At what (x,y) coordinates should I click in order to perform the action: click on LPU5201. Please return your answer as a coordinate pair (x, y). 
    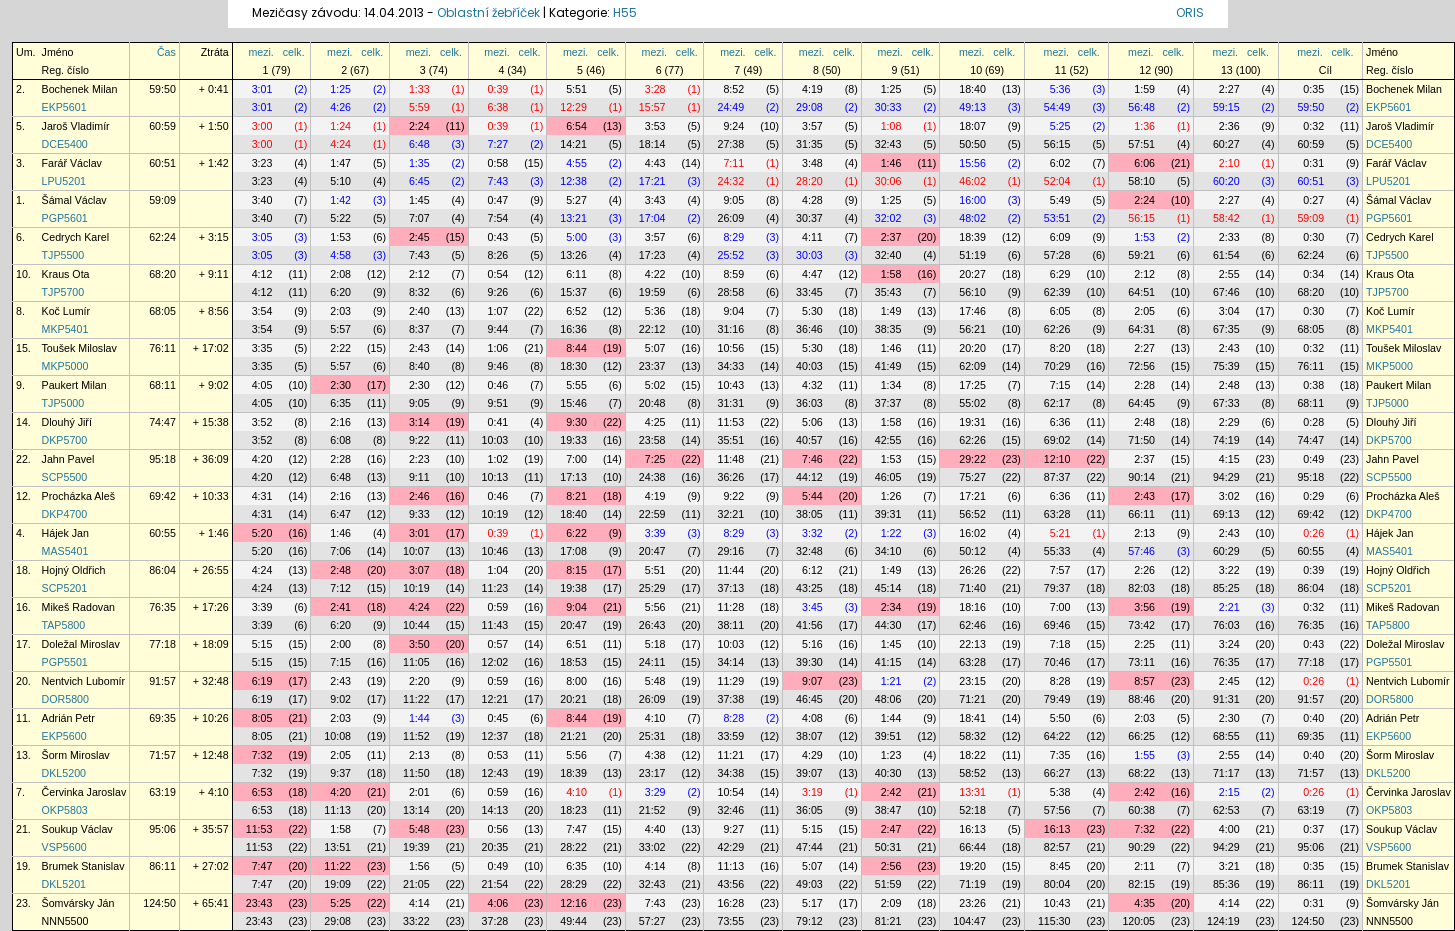
    Looking at the image, I should click on (64, 181).